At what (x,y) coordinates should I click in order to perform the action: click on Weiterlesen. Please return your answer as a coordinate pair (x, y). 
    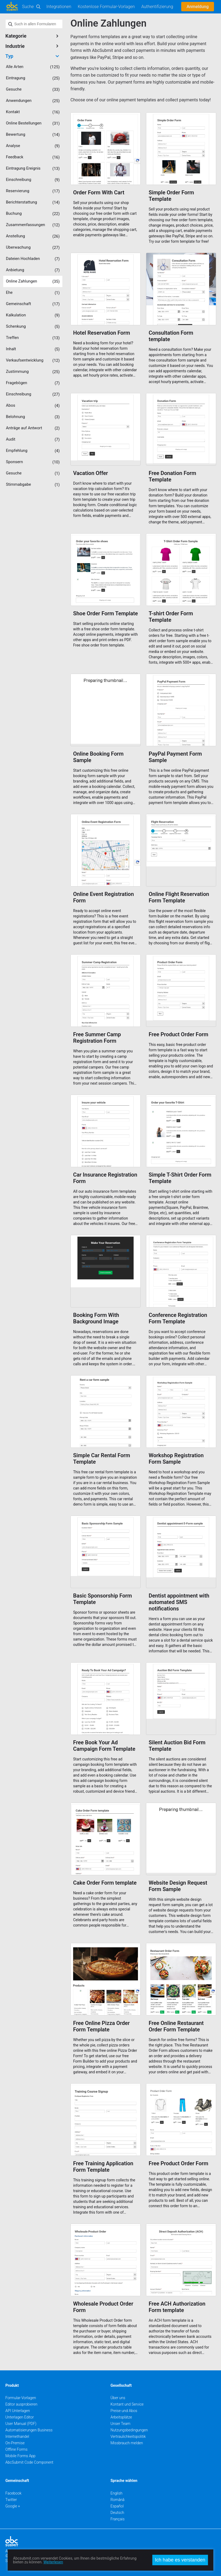
    Looking at the image, I should click on (53, 2562).